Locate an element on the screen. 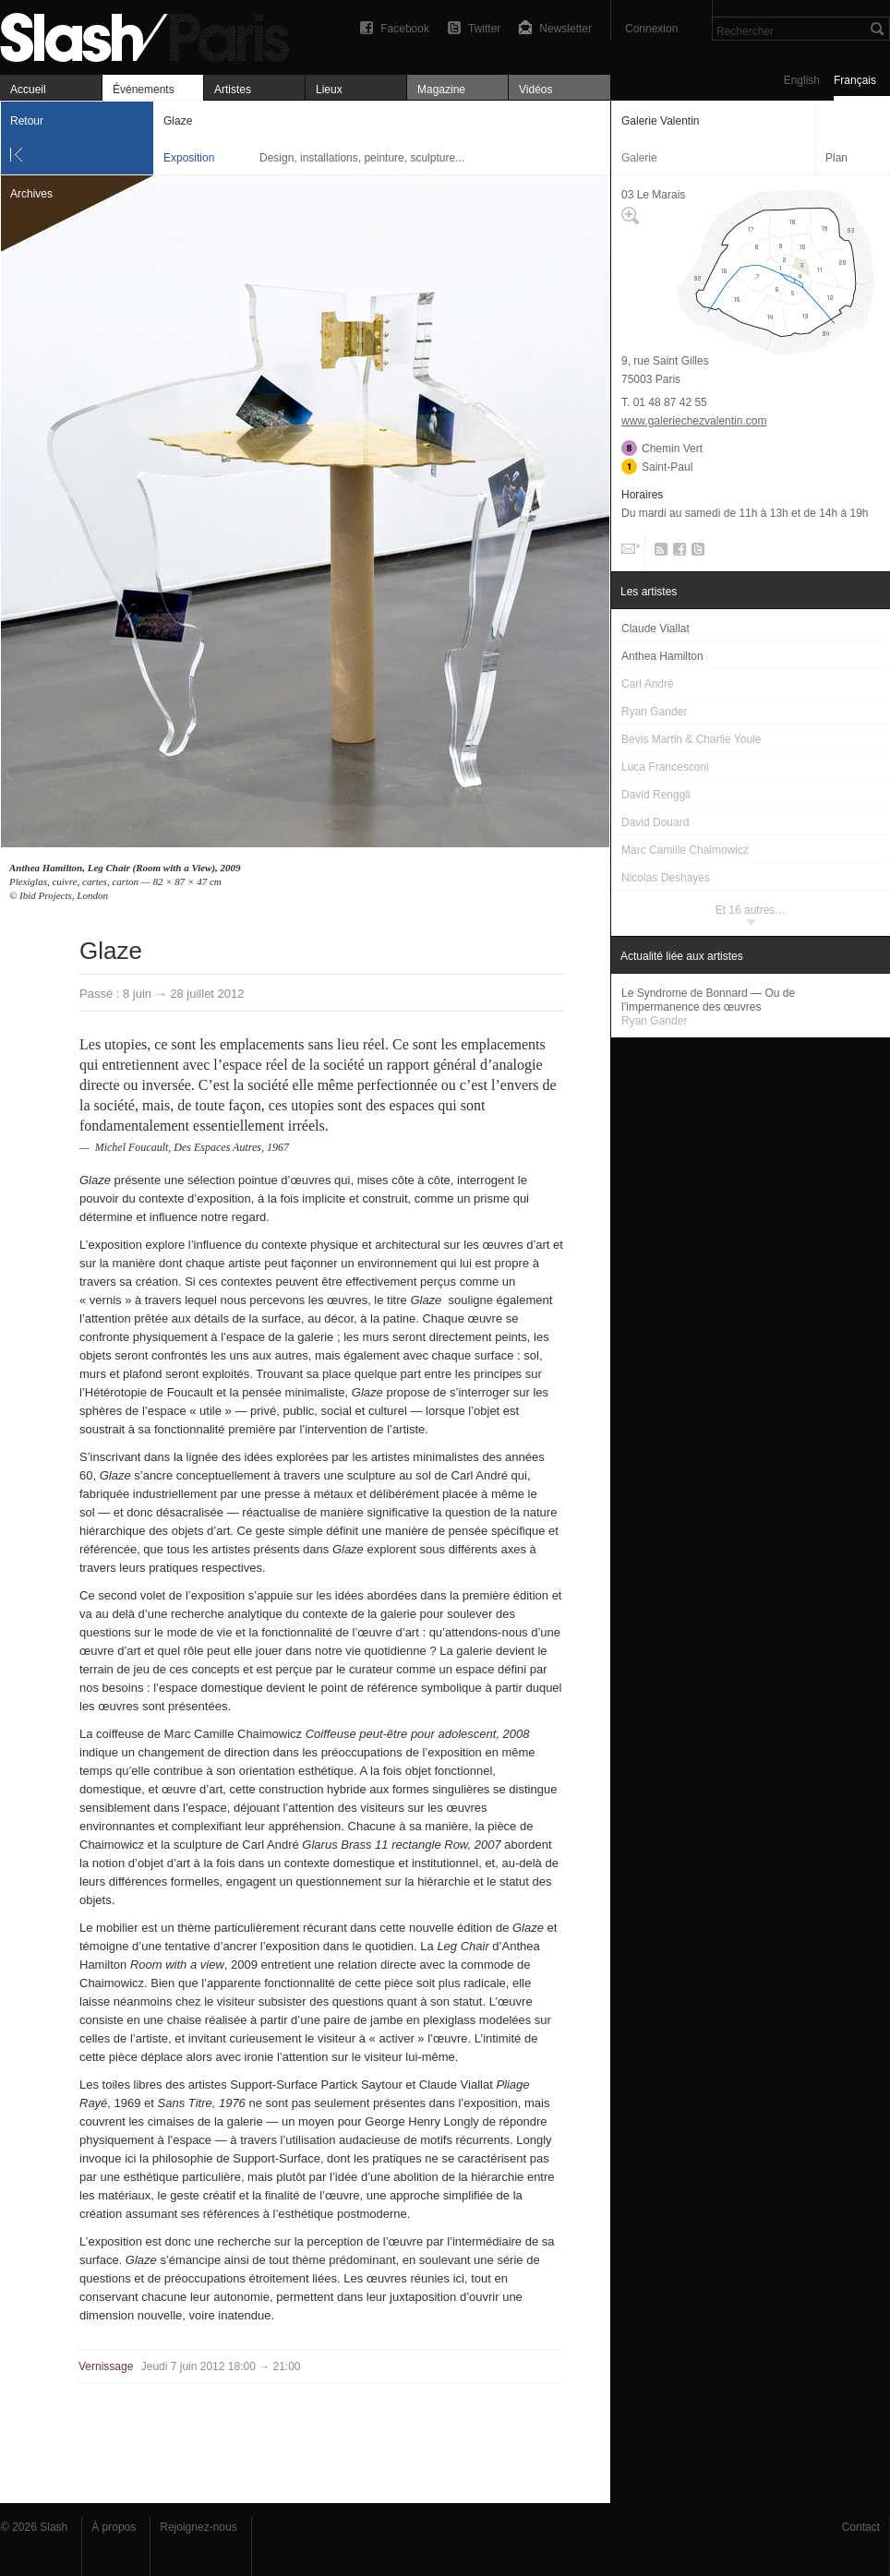 The height and width of the screenshot is (2576, 890). Connexion is located at coordinates (651, 28).